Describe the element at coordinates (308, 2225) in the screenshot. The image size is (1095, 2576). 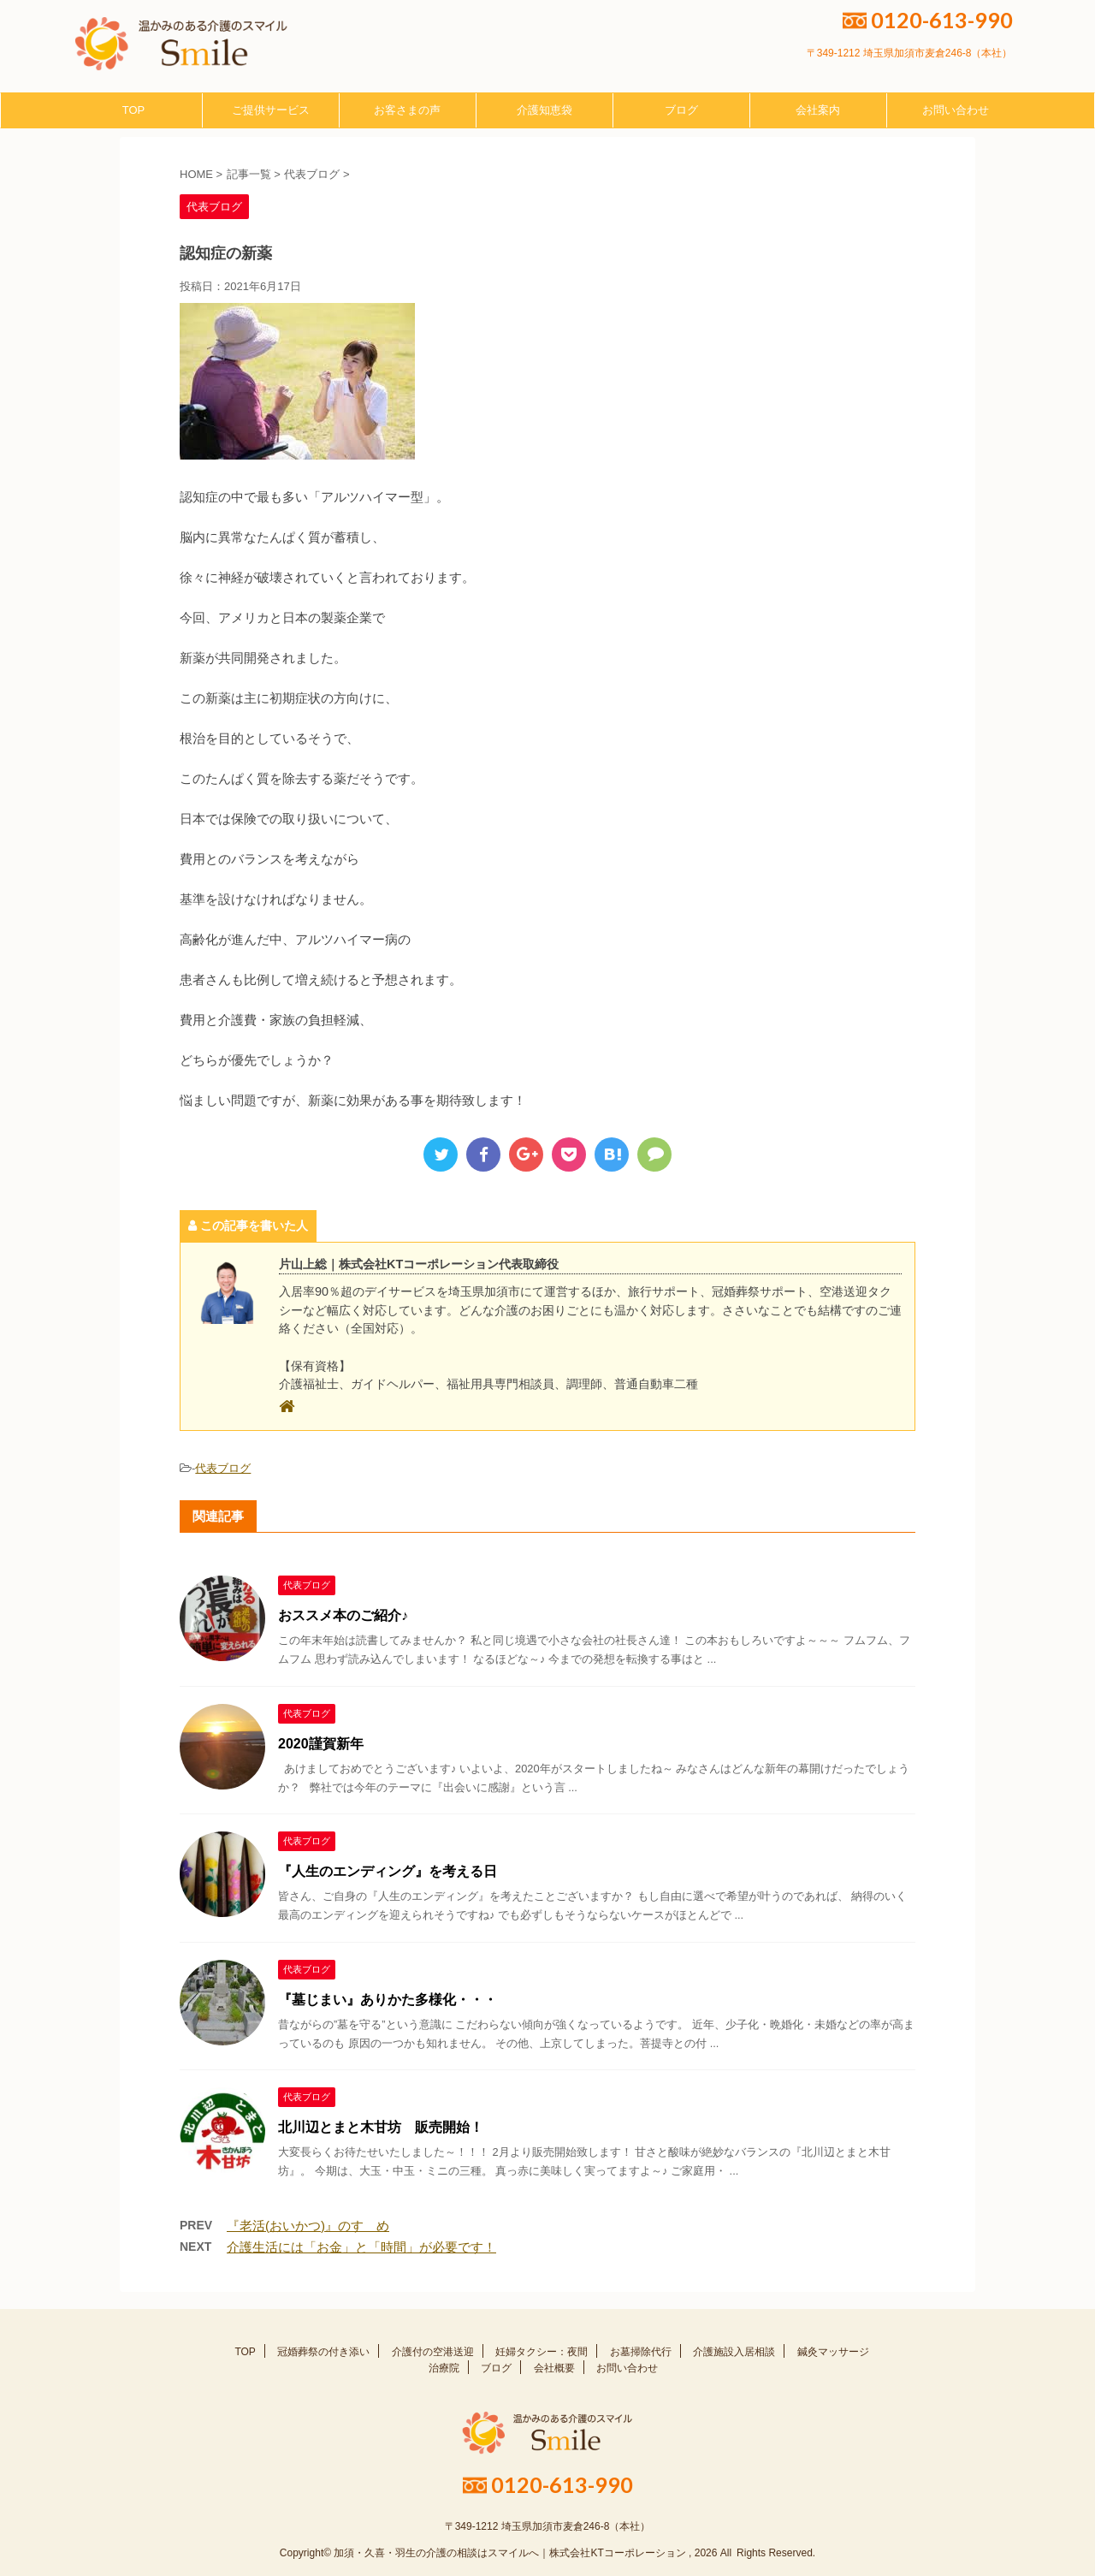
I see `『老活(おいかつ)』のすゝめ` at that location.